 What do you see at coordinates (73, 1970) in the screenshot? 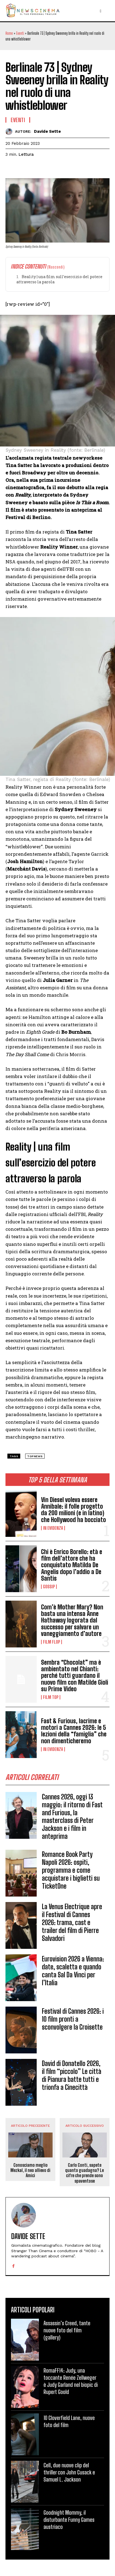
I see `Eurovision 2026 a Vienna: date, scaletta e quando canta Sal Da Vinci per l’Italia` at bounding box center [73, 1970].